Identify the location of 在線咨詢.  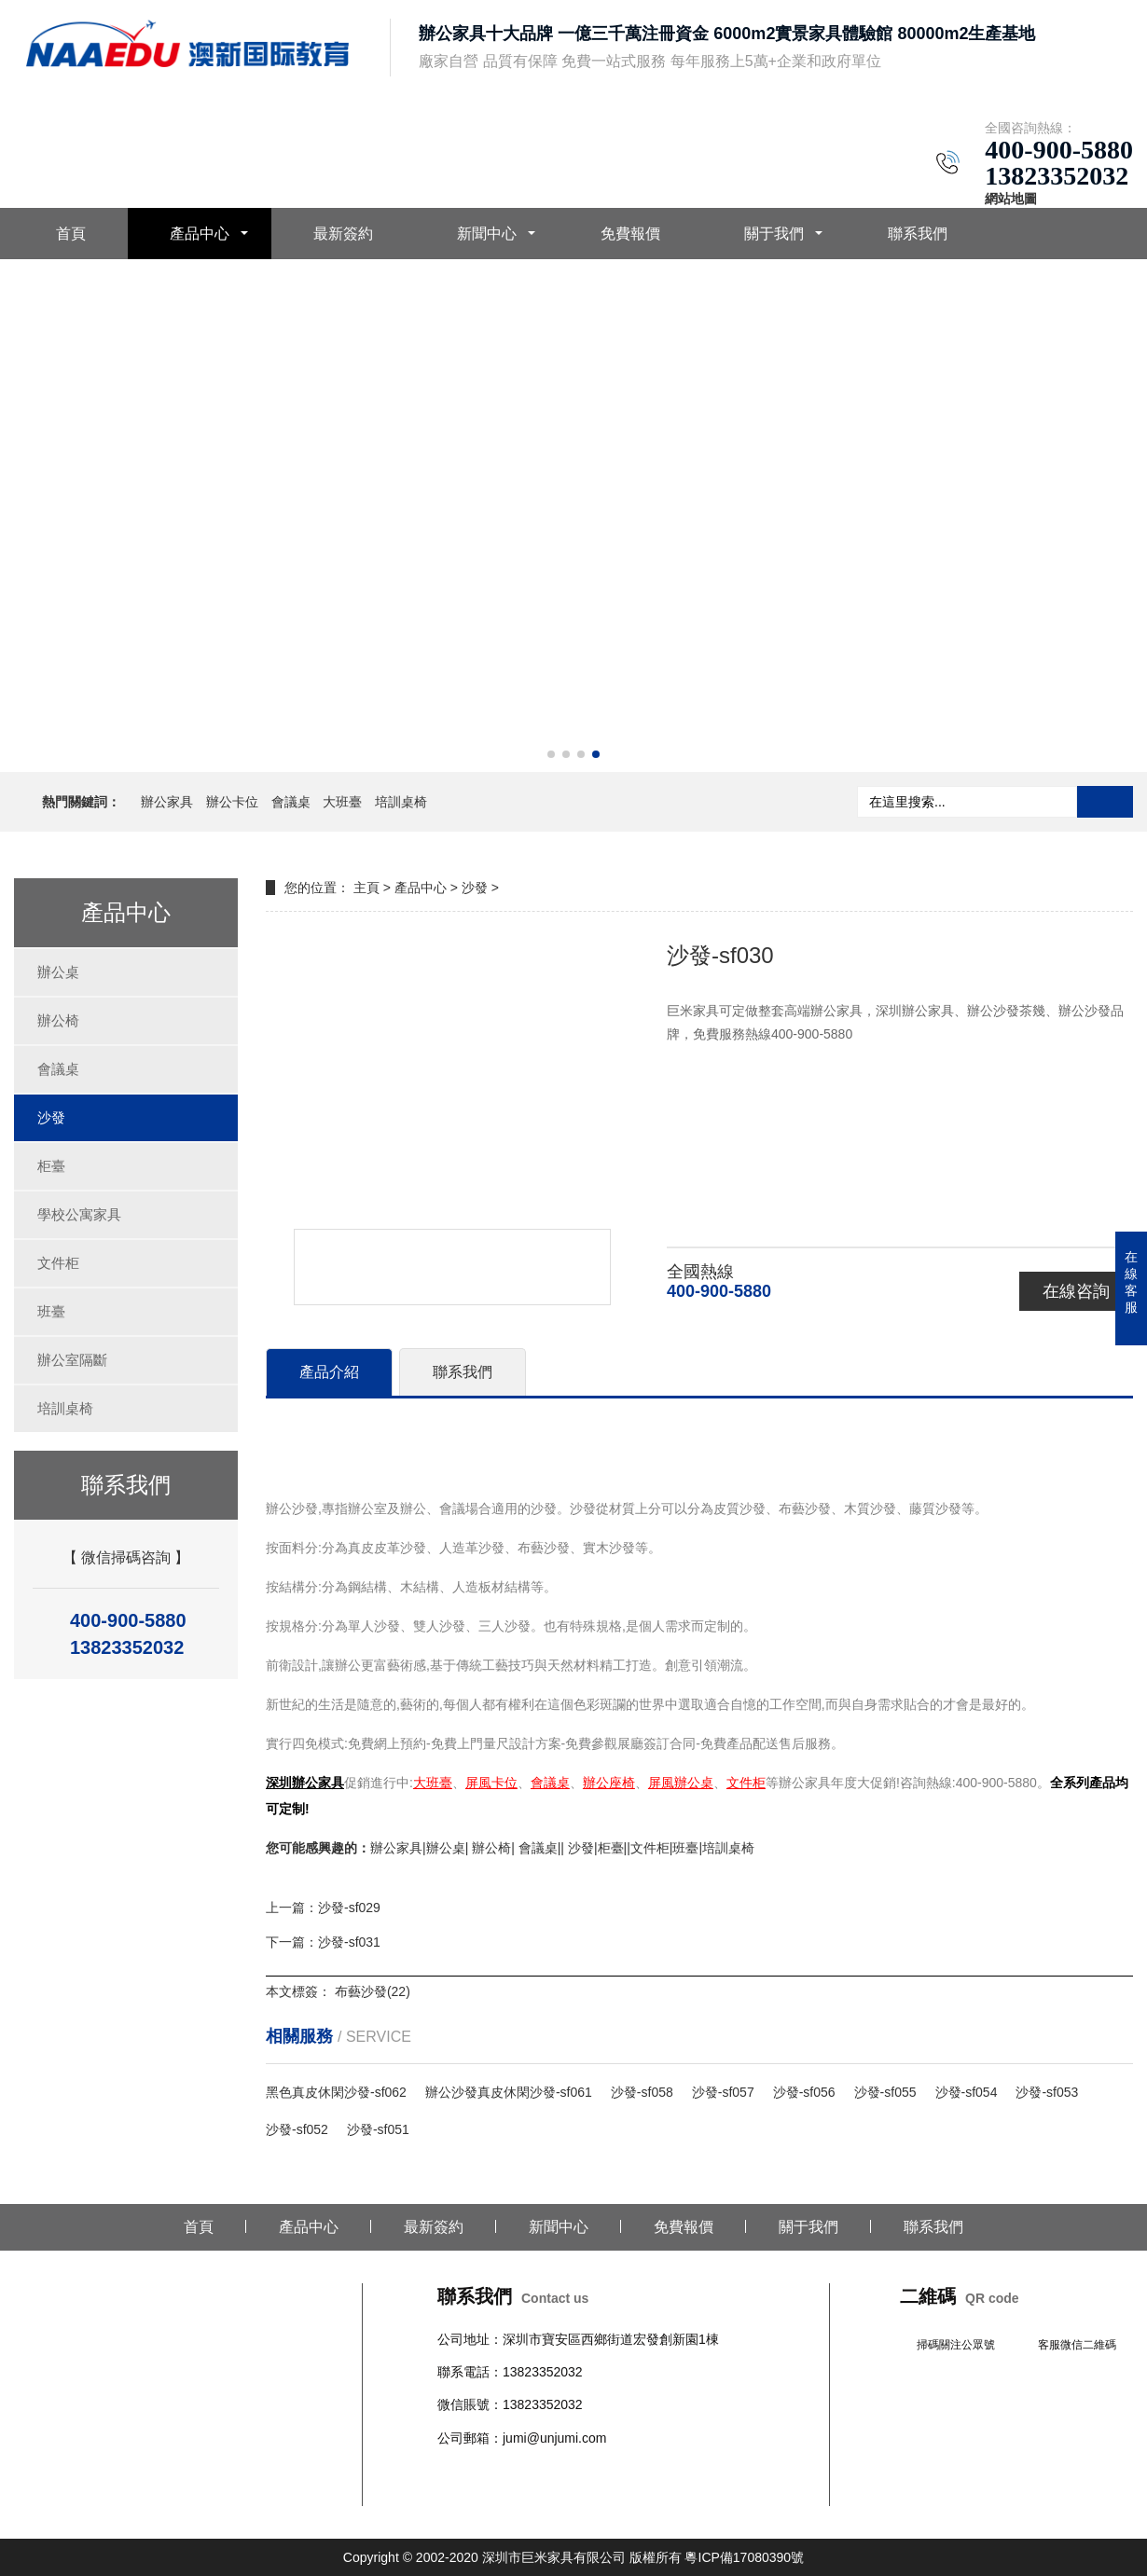
(1076, 1291).